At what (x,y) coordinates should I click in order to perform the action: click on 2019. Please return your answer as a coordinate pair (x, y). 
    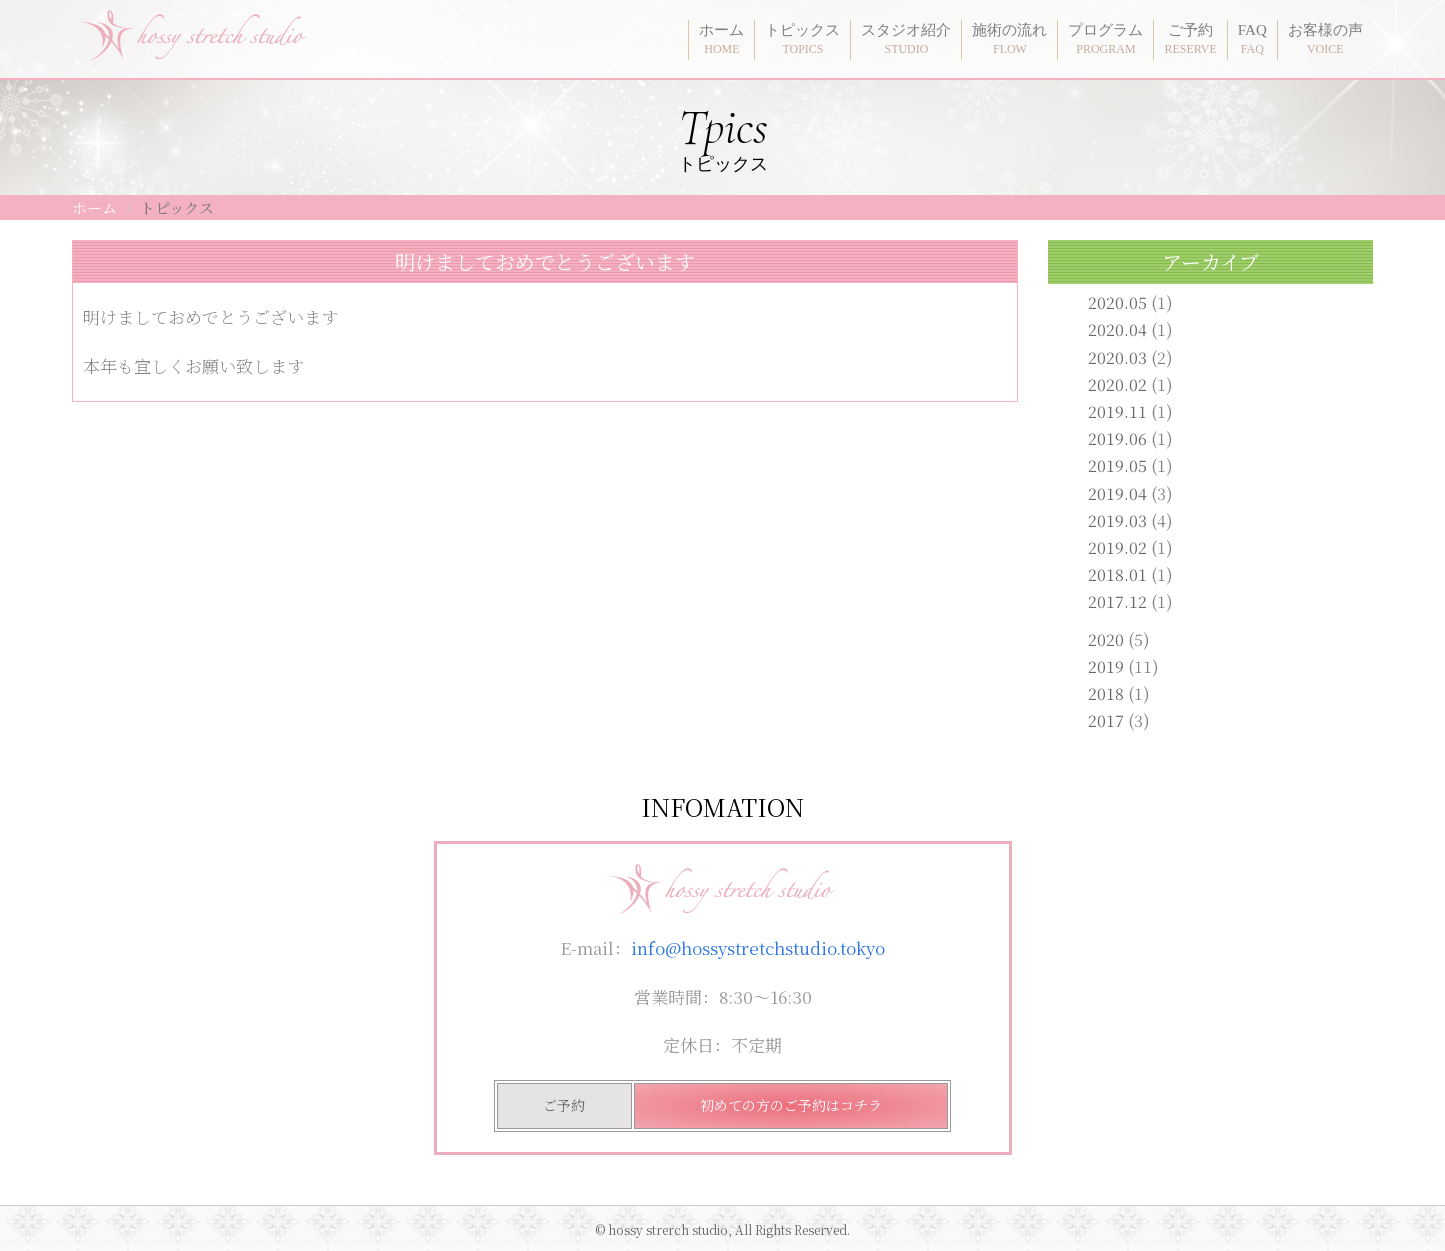
    Looking at the image, I should click on (1106, 666).